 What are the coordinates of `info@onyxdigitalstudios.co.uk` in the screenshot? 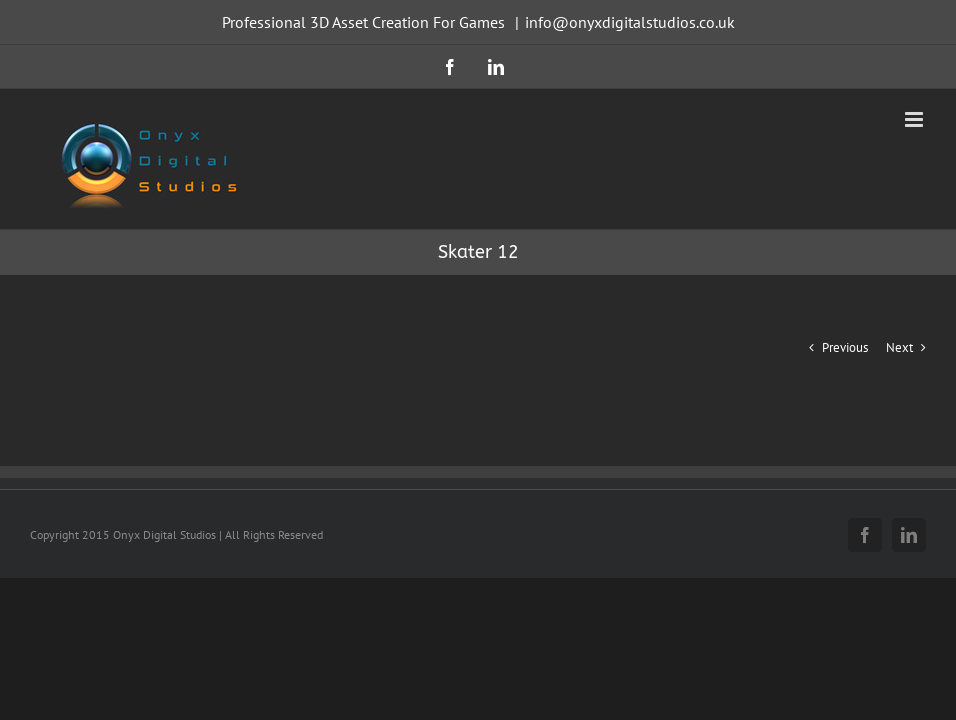 It's located at (630, 22).